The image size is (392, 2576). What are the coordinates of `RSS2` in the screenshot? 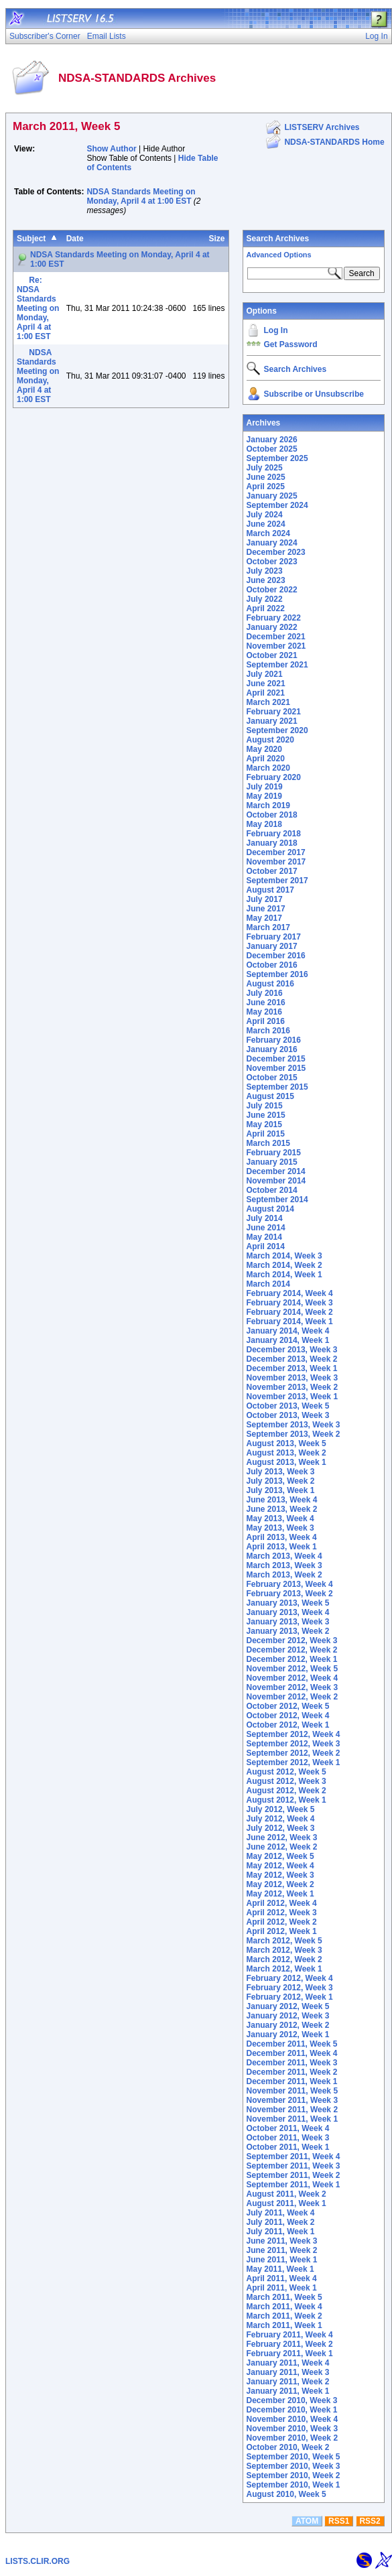 It's located at (369, 2521).